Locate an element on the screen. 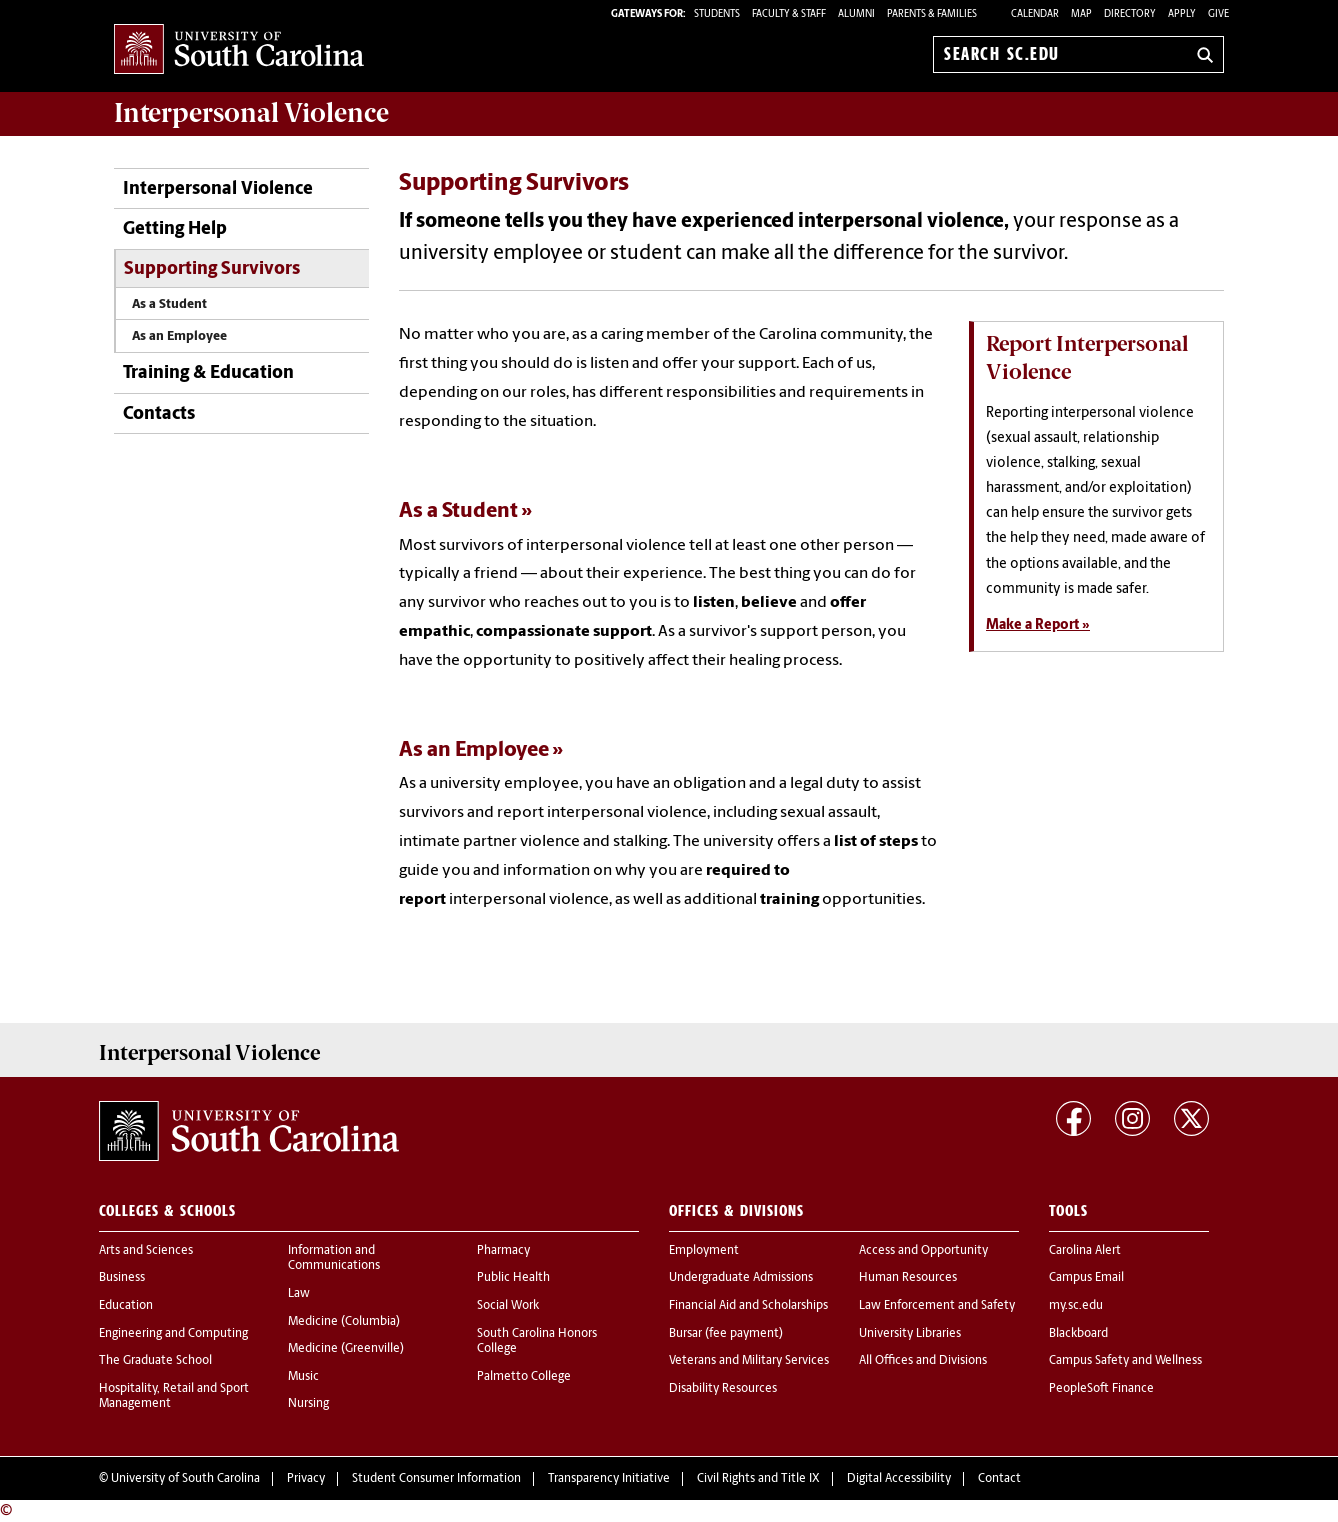 This screenshot has height=1522, width=1338. Getting Help is located at coordinates (175, 229).